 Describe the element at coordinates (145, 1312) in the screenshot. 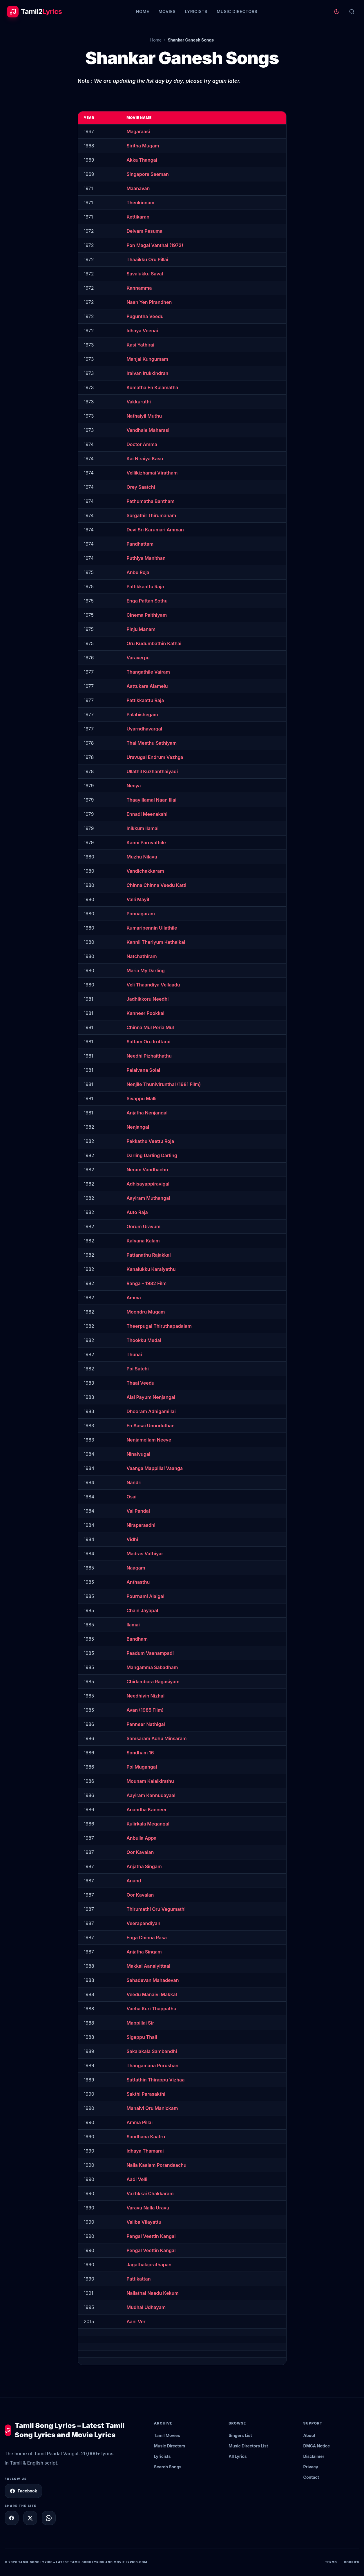

I see `Moondru Mugam` at that location.